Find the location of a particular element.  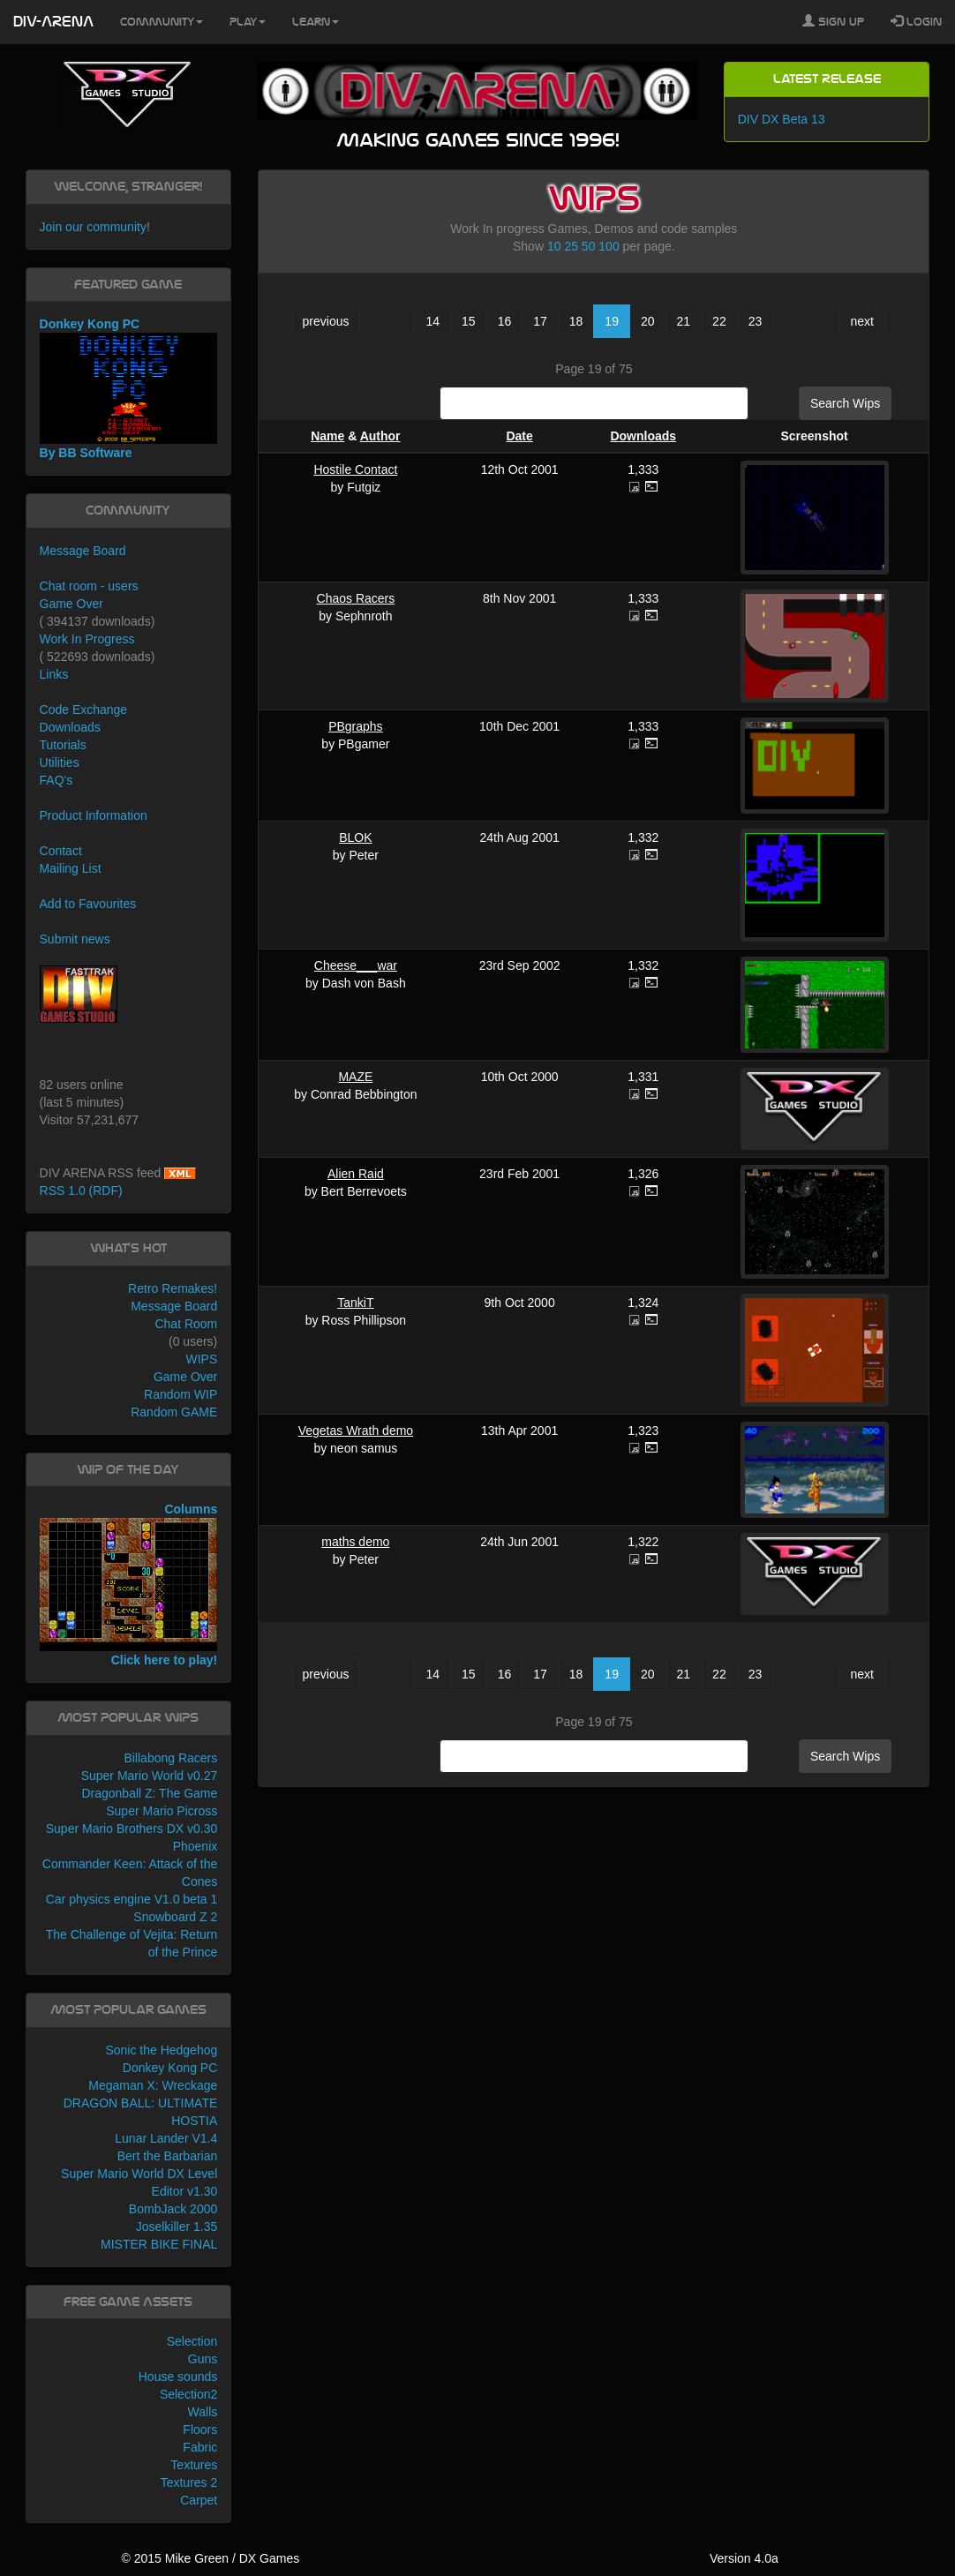

Join our community is located at coordinates (93, 227).